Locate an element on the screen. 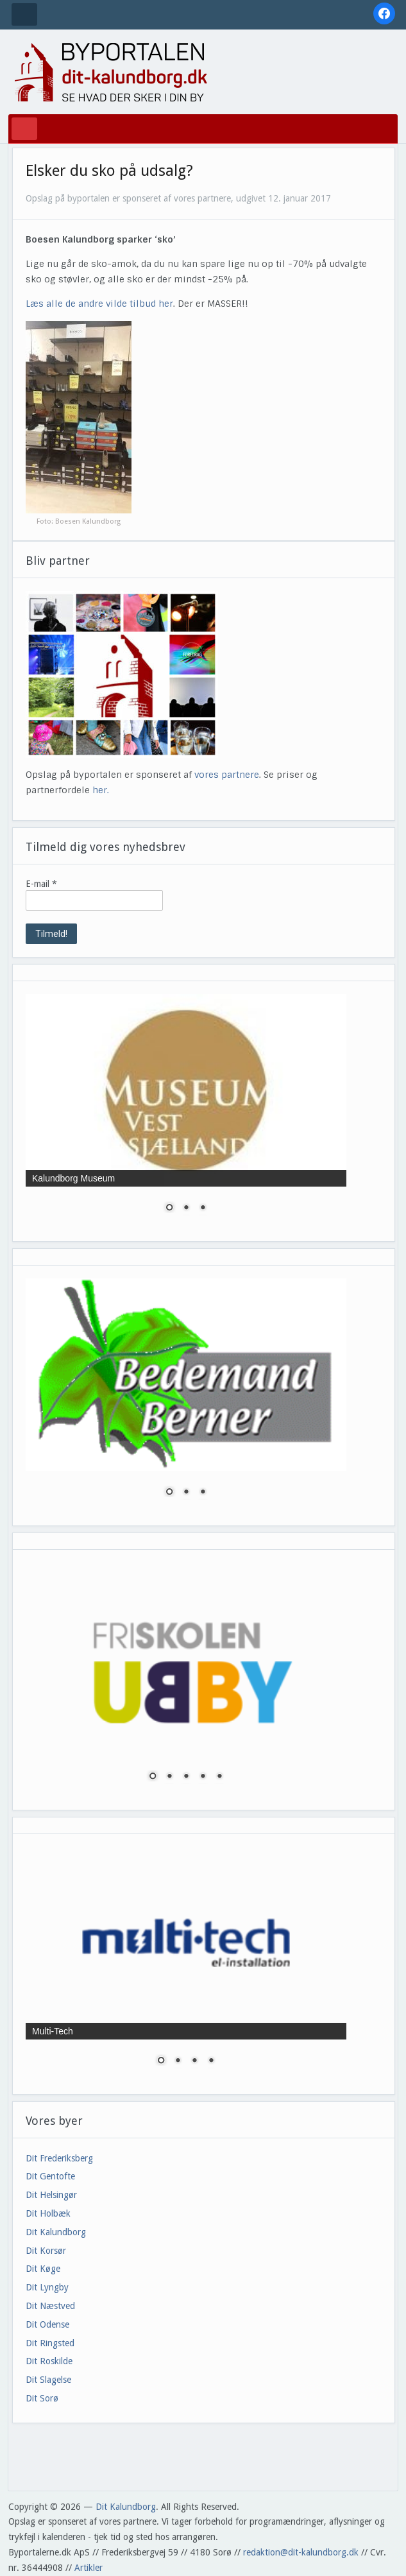 The width and height of the screenshot is (406, 2576). Dit Gentofte is located at coordinates (50, 2176).